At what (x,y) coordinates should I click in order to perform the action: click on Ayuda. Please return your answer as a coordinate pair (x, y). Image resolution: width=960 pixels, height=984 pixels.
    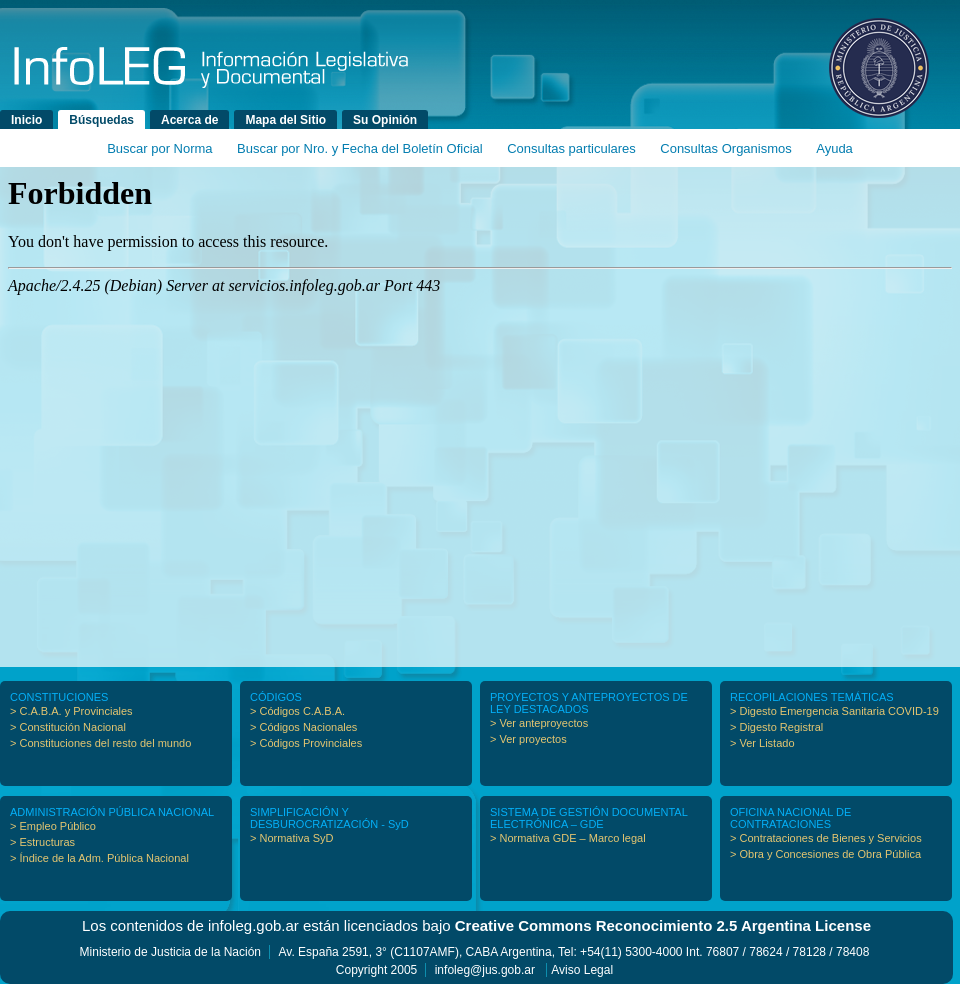
    Looking at the image, I should click on (834, 148).